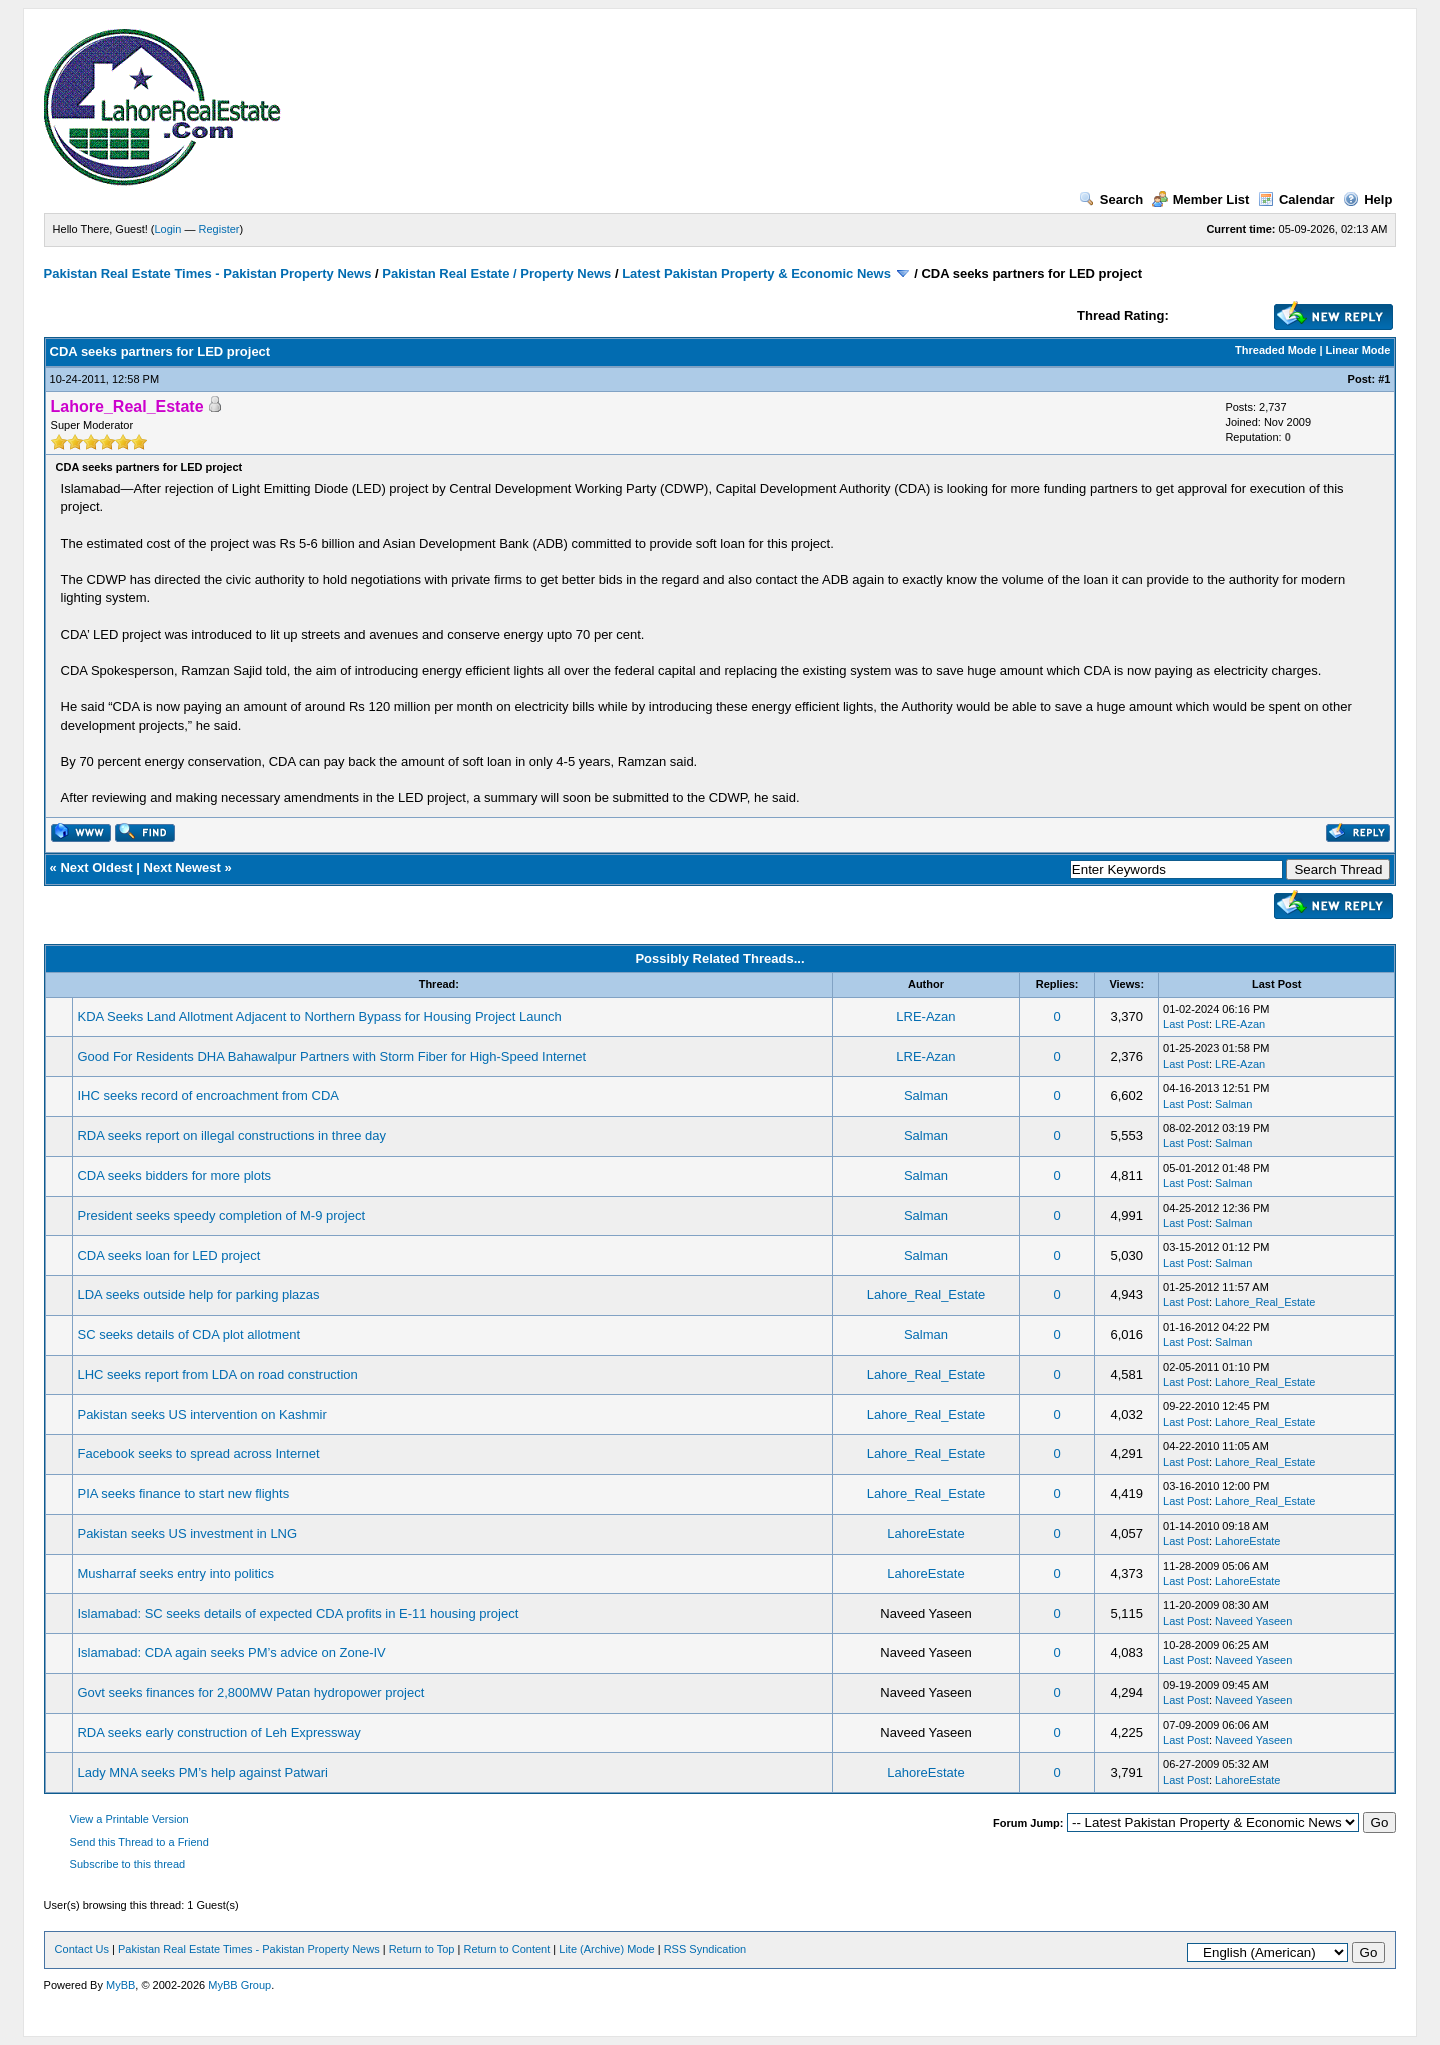 Image resolution: width=1440 pixels, height=2045 pixels. I want to click on Govt seeks finances for 2,800MW Patan hydropower project, so click(250, 1692).